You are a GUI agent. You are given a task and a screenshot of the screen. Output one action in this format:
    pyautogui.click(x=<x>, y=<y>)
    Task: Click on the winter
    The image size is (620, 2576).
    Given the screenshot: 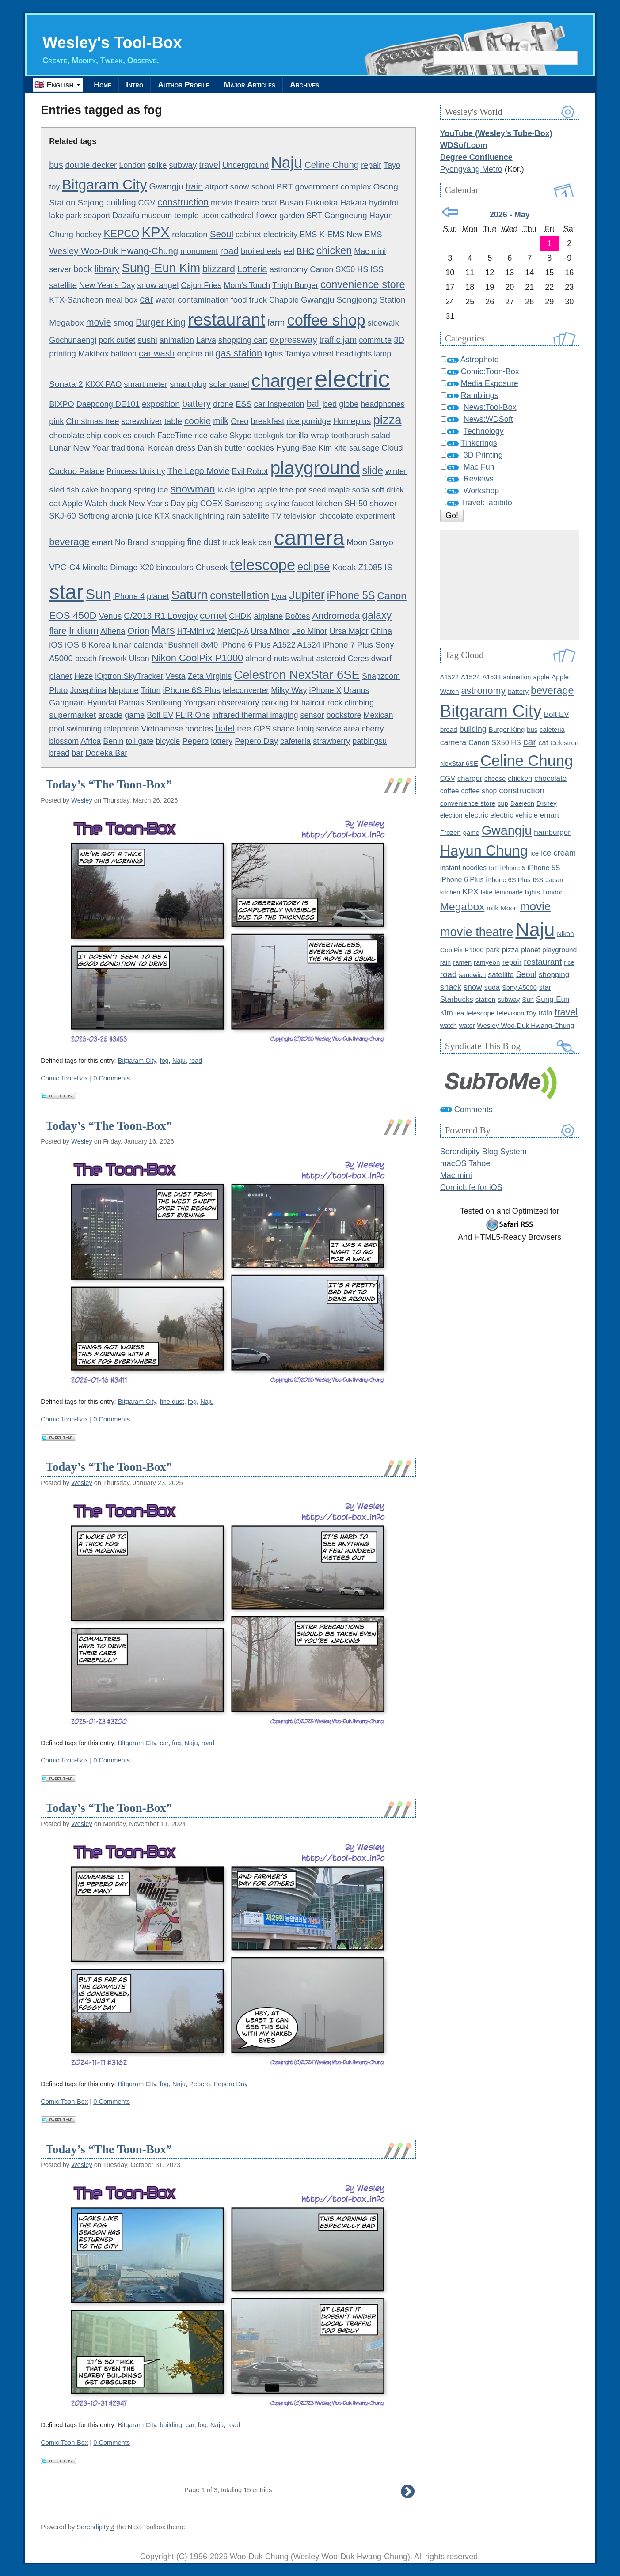 What is the action you would take?
    pyautogui.click(x=396, y=471)
    